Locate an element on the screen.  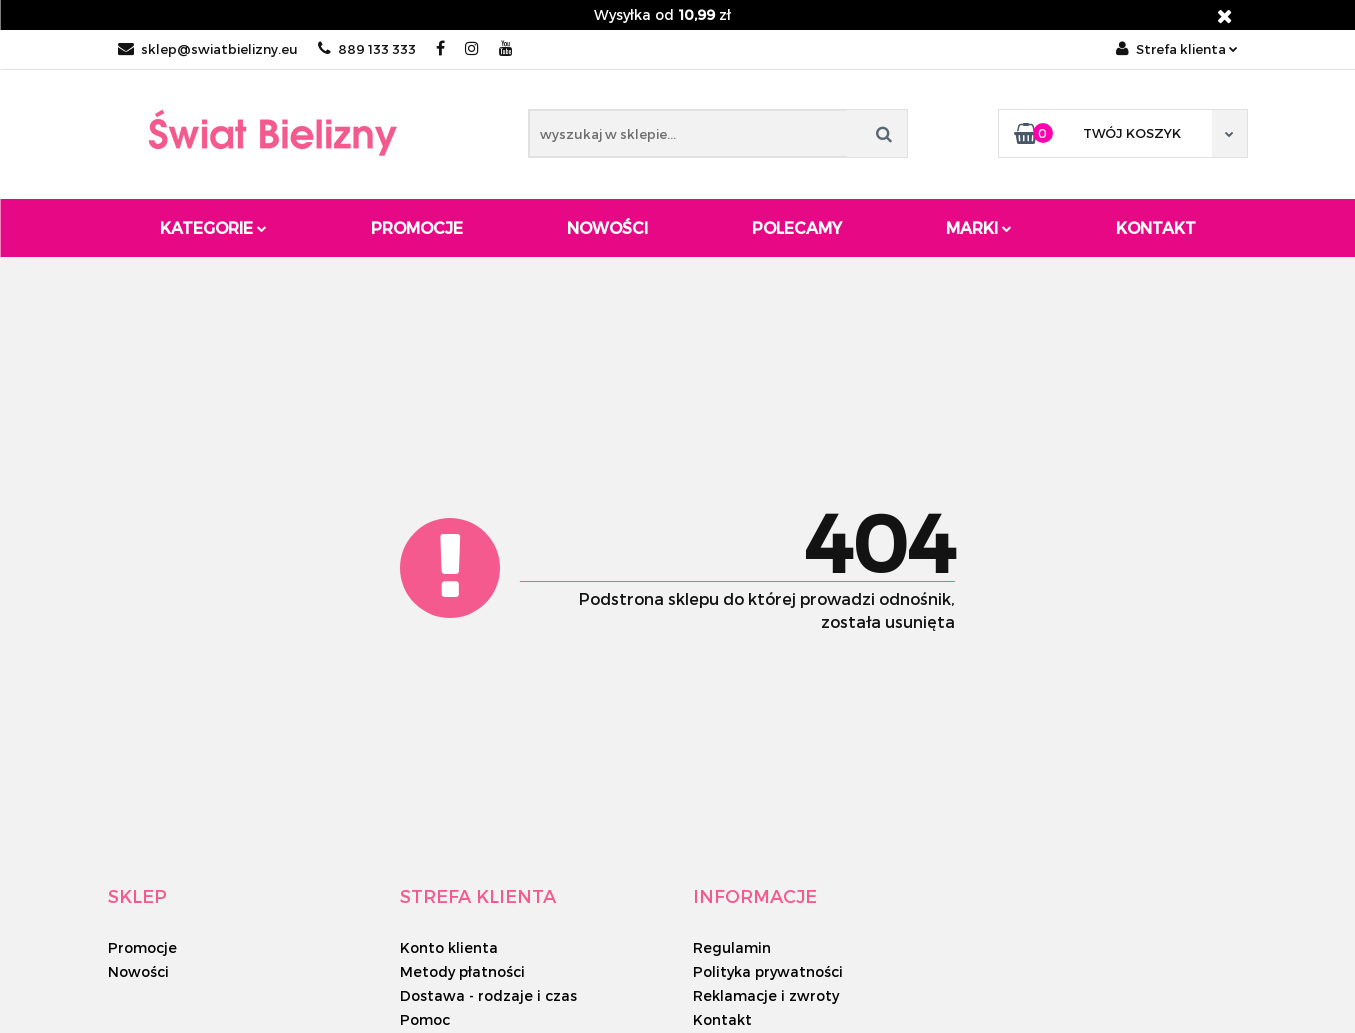
Reklamacje i zwroty is located at coordinates (766, 995).